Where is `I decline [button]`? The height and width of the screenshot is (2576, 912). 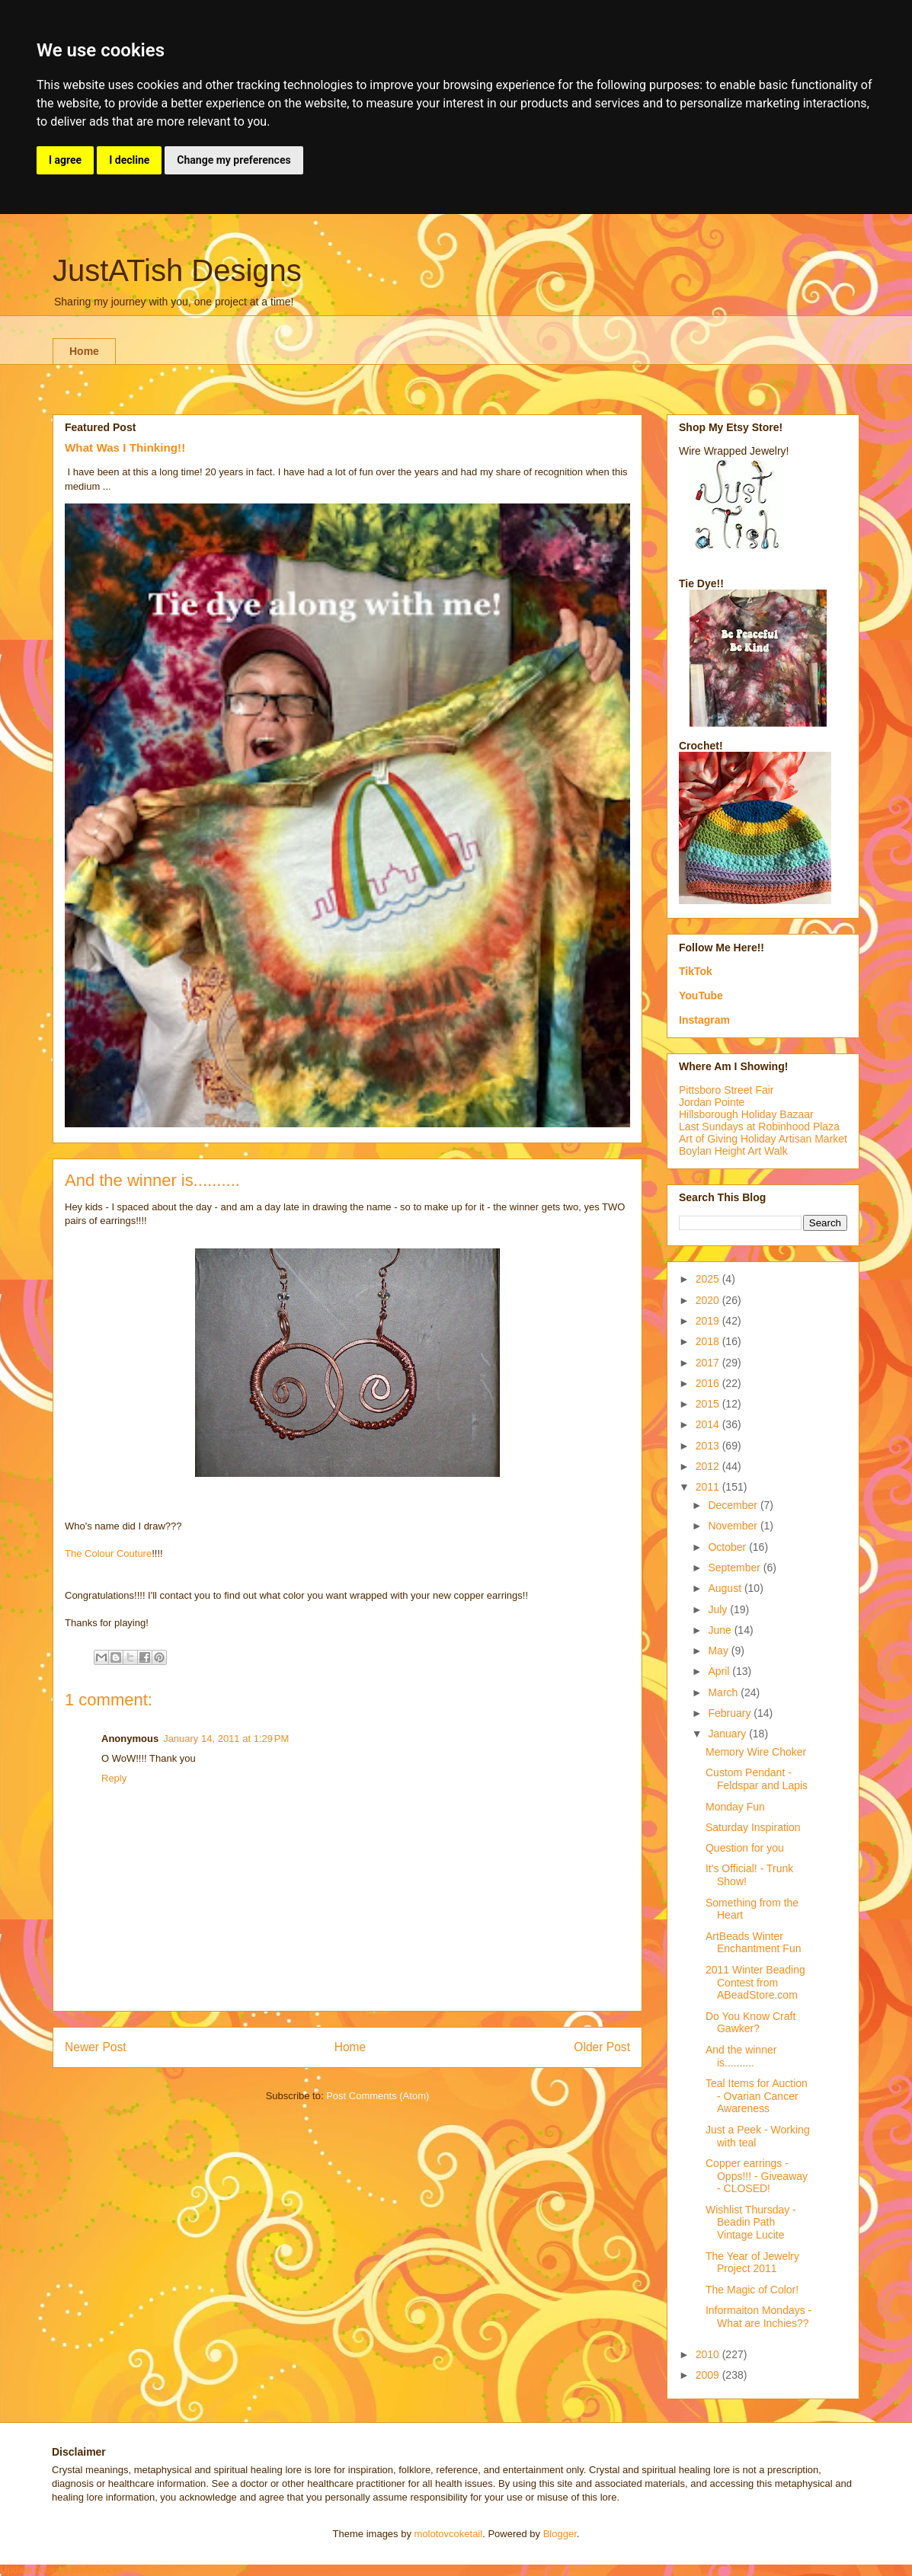 I decline [button] is located at coordinates (129, 160).